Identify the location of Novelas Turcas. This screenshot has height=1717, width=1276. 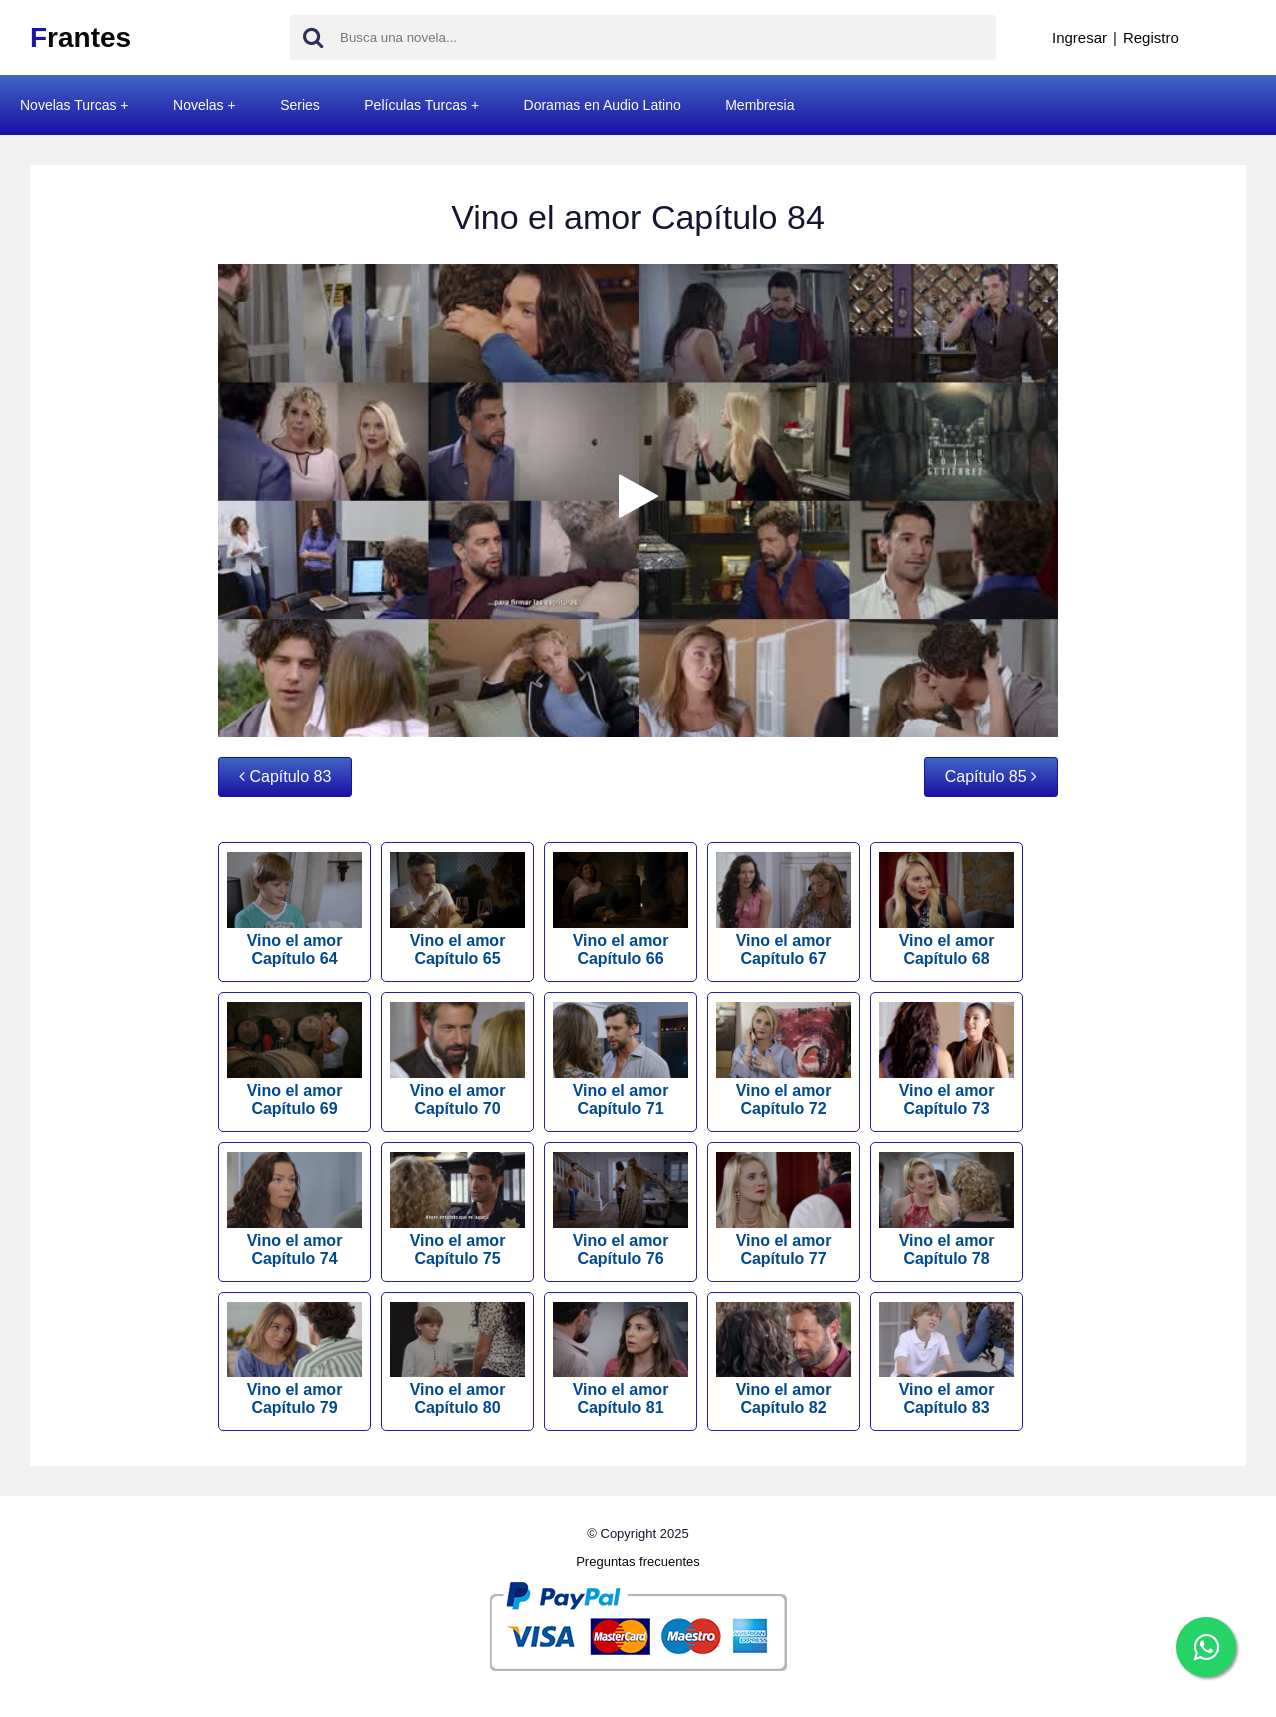
(68, 105).